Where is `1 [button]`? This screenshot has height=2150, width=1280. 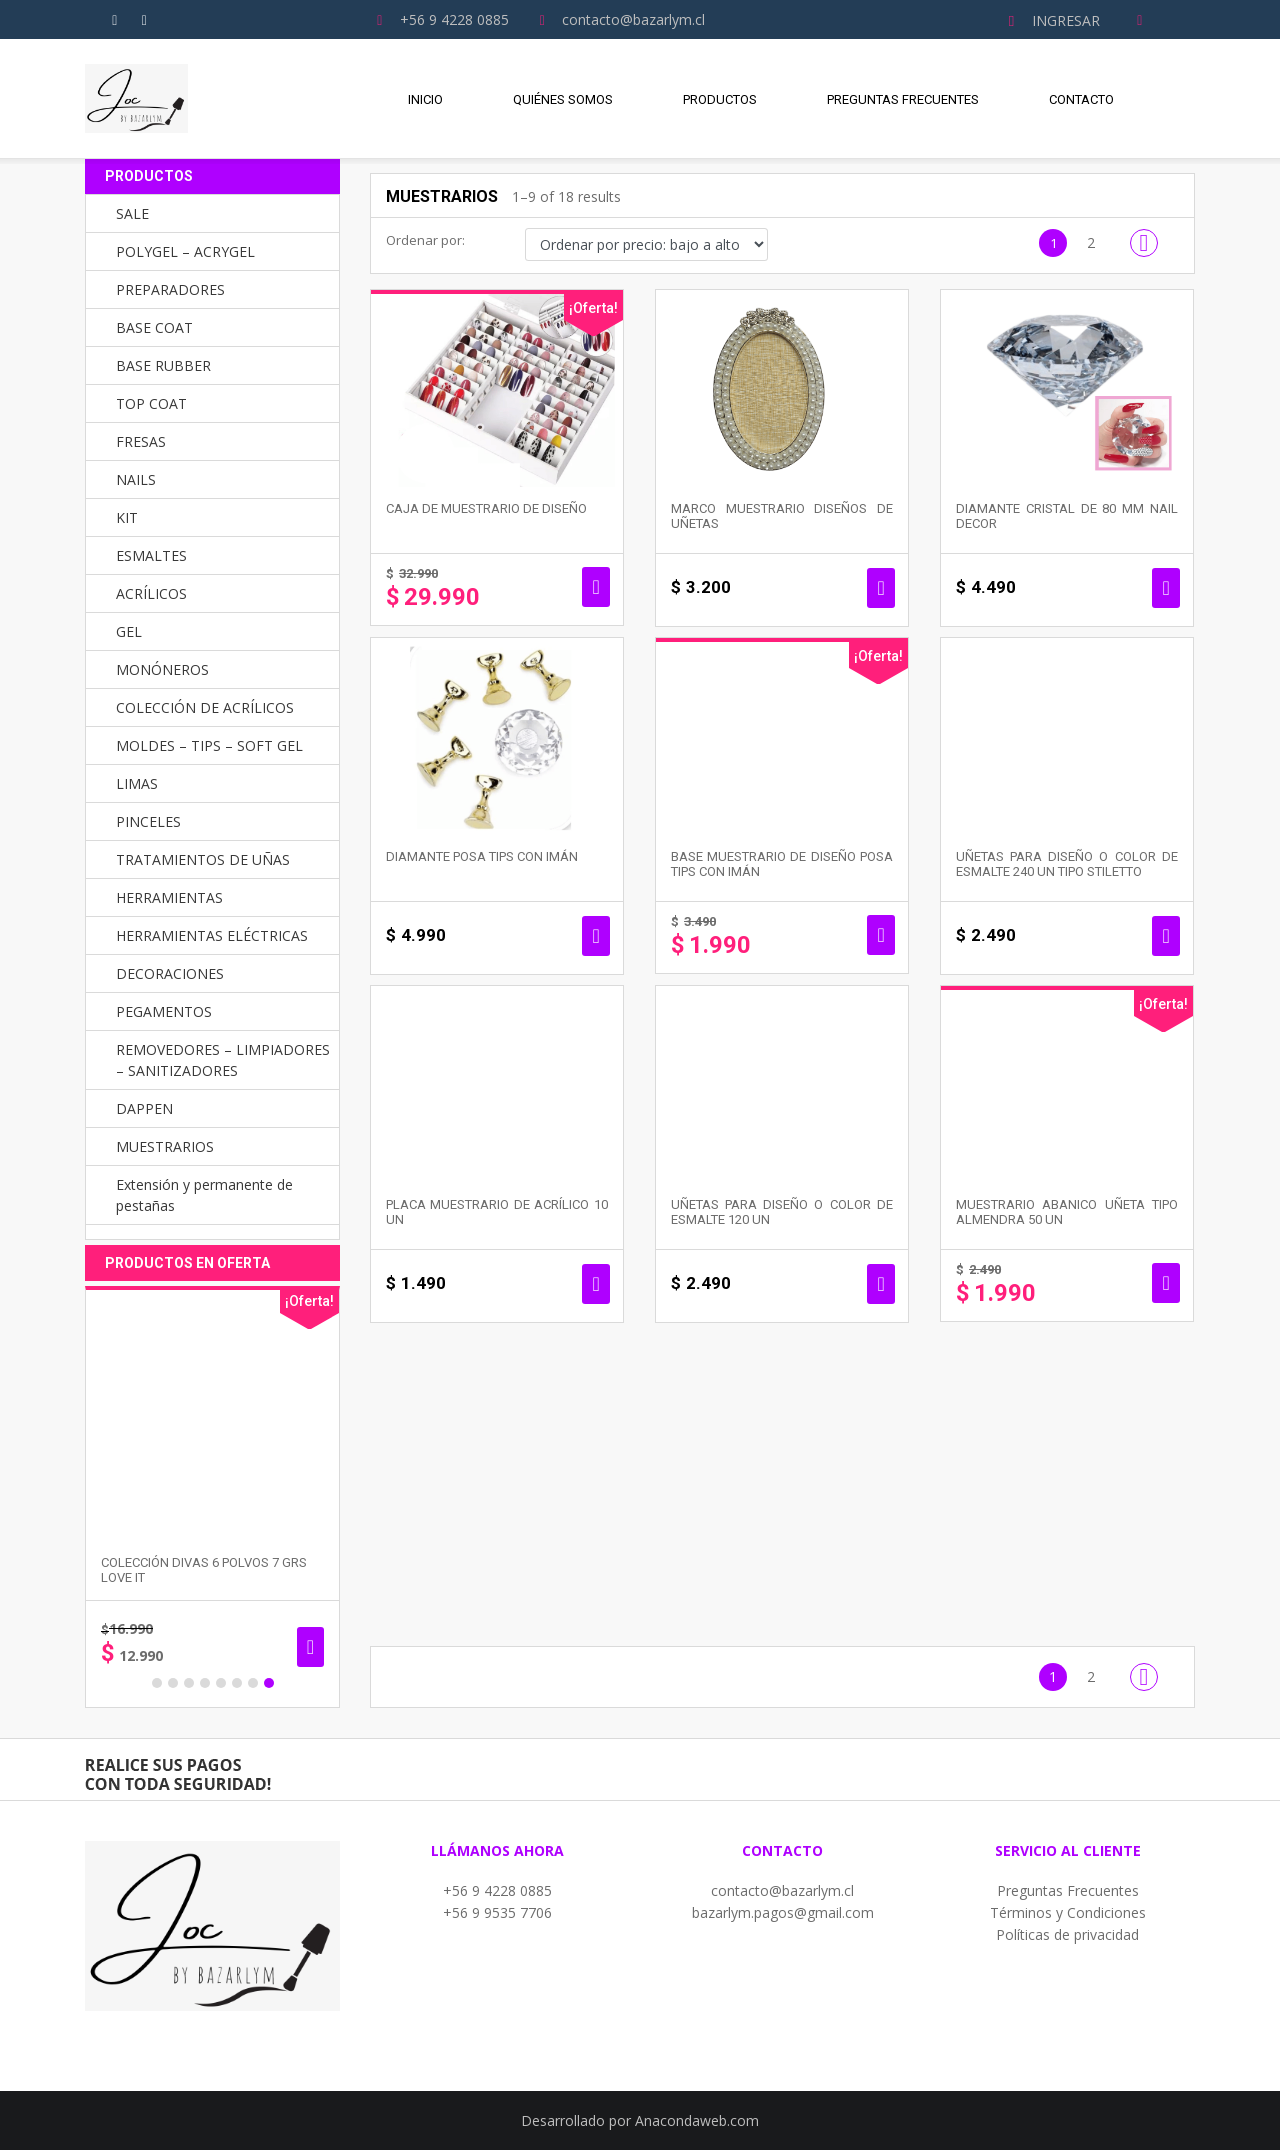 1 [button] is located at coordinates (157, 1683).